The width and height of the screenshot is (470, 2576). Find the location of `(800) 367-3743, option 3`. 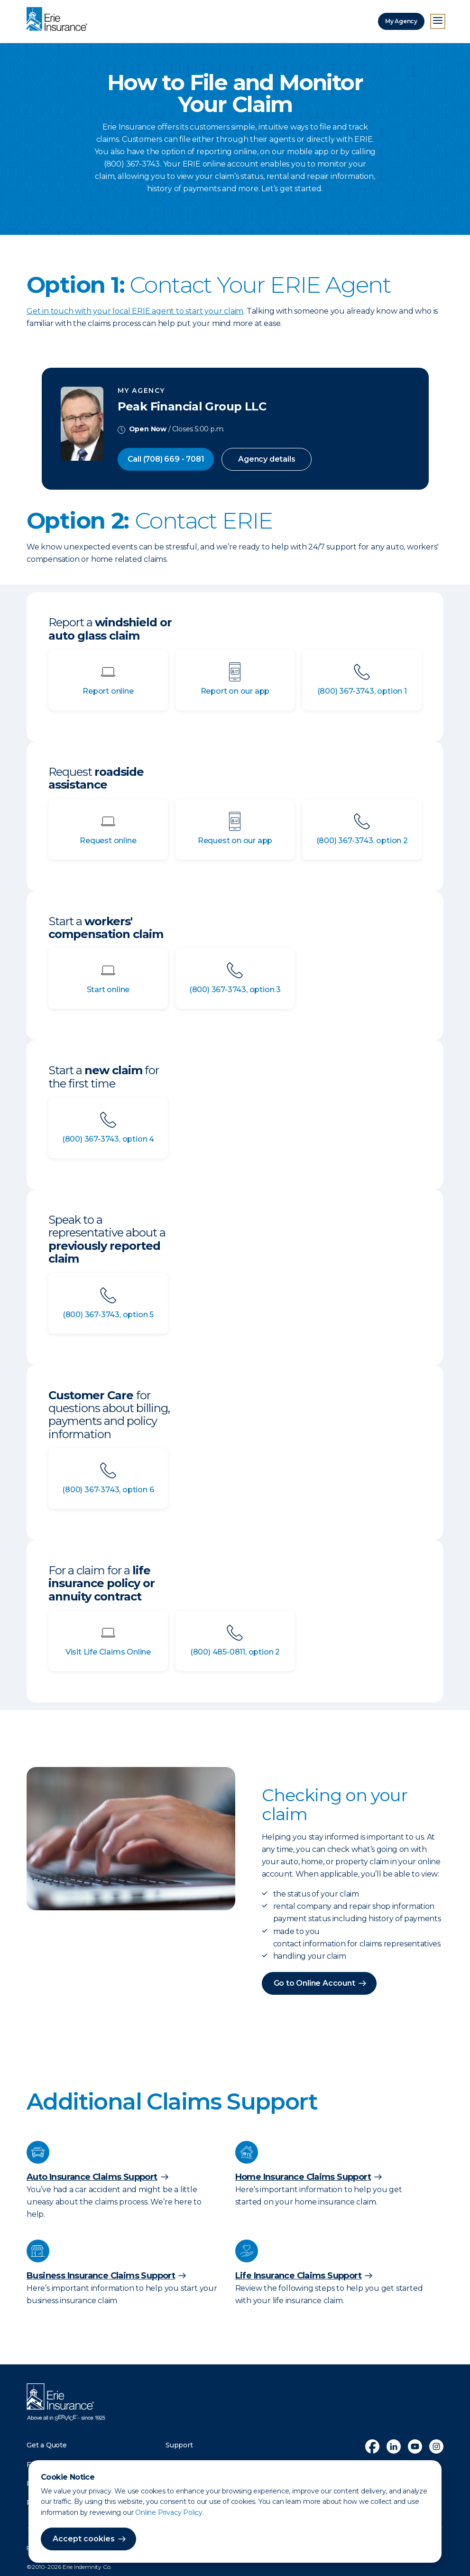

(800) 367-3743, option 3 is located at coordinates (235, 989).